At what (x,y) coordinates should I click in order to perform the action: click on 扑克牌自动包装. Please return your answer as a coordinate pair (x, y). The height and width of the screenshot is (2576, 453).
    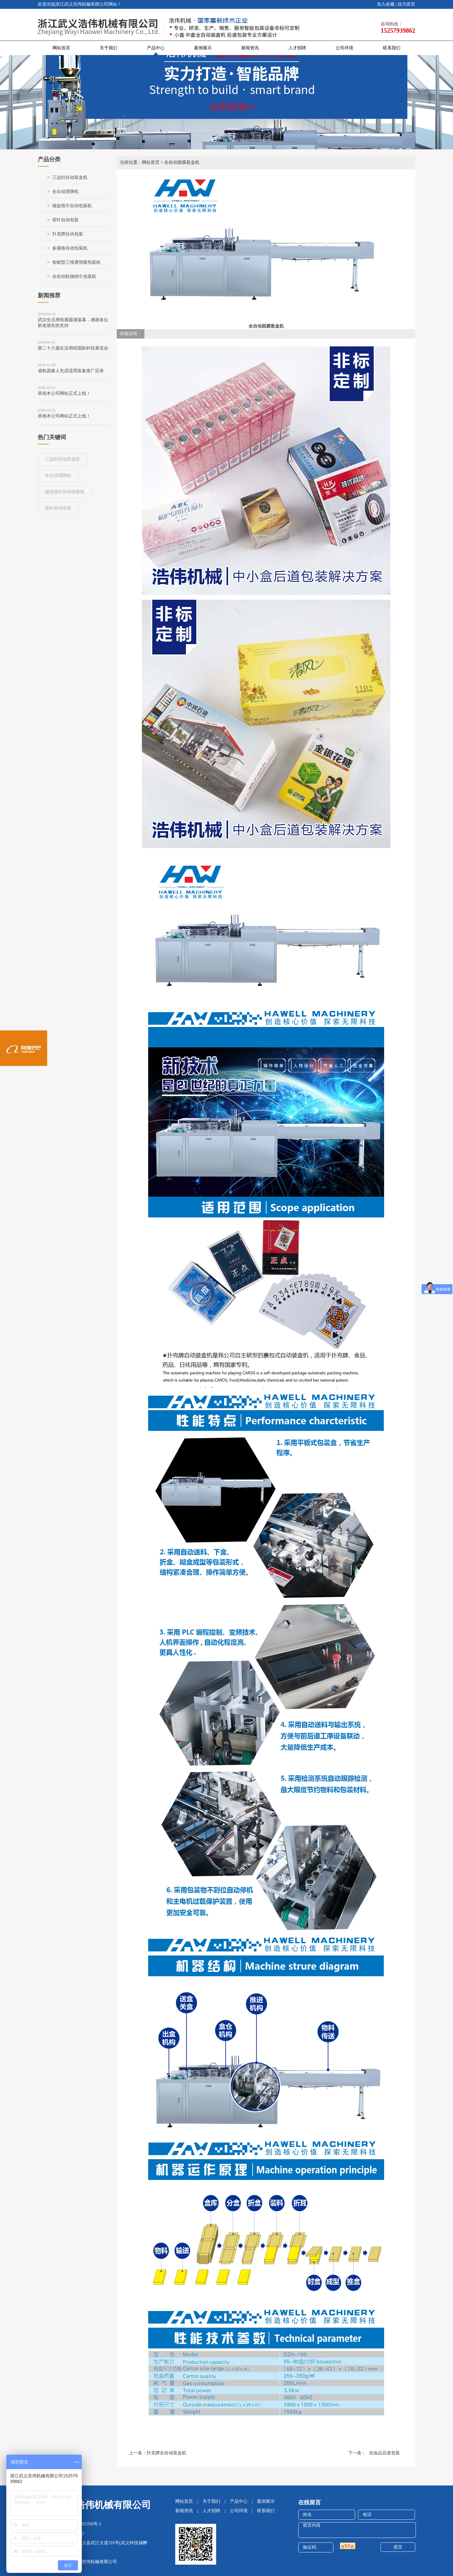
    Looking at the image, I should click on (67, 234).